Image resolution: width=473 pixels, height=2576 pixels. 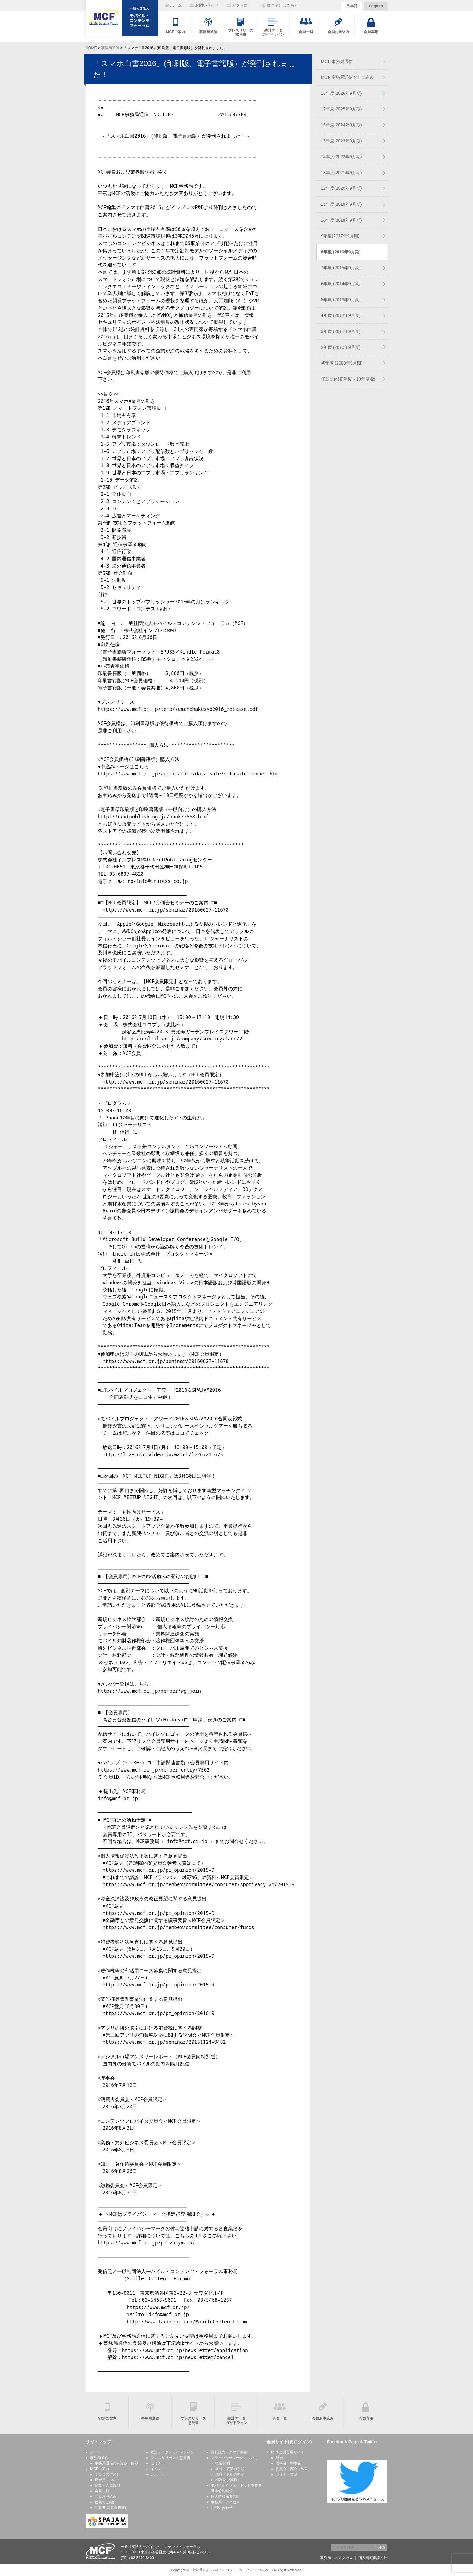 What do you see at coordinates (286, 2474) in the screenshot?
I see `セミナー実績` at bounding box center [286, 2474].